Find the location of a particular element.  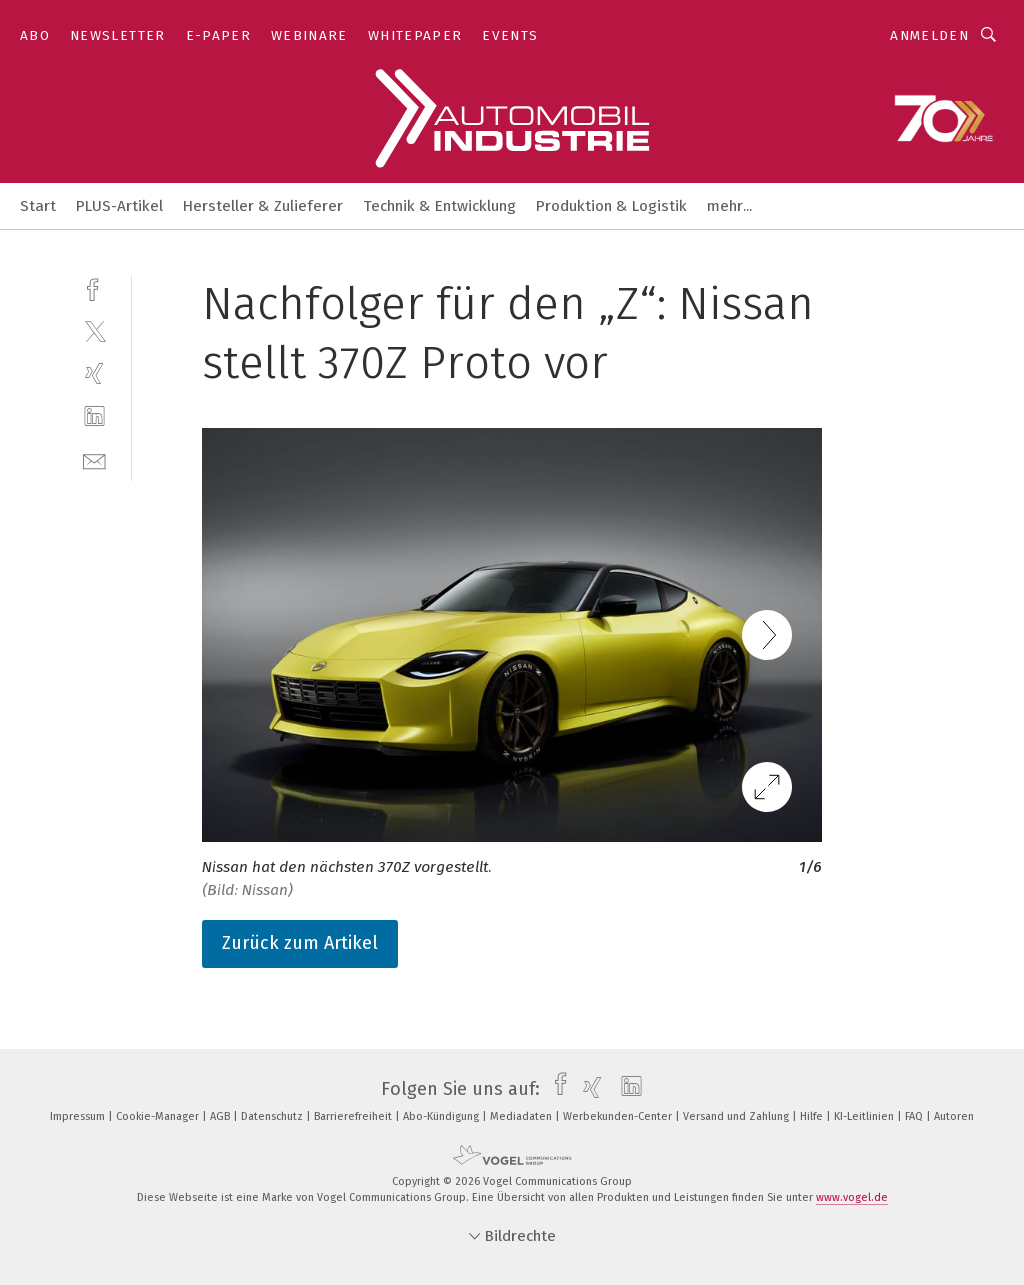

Impressum is located at coordinates (79, 1116).